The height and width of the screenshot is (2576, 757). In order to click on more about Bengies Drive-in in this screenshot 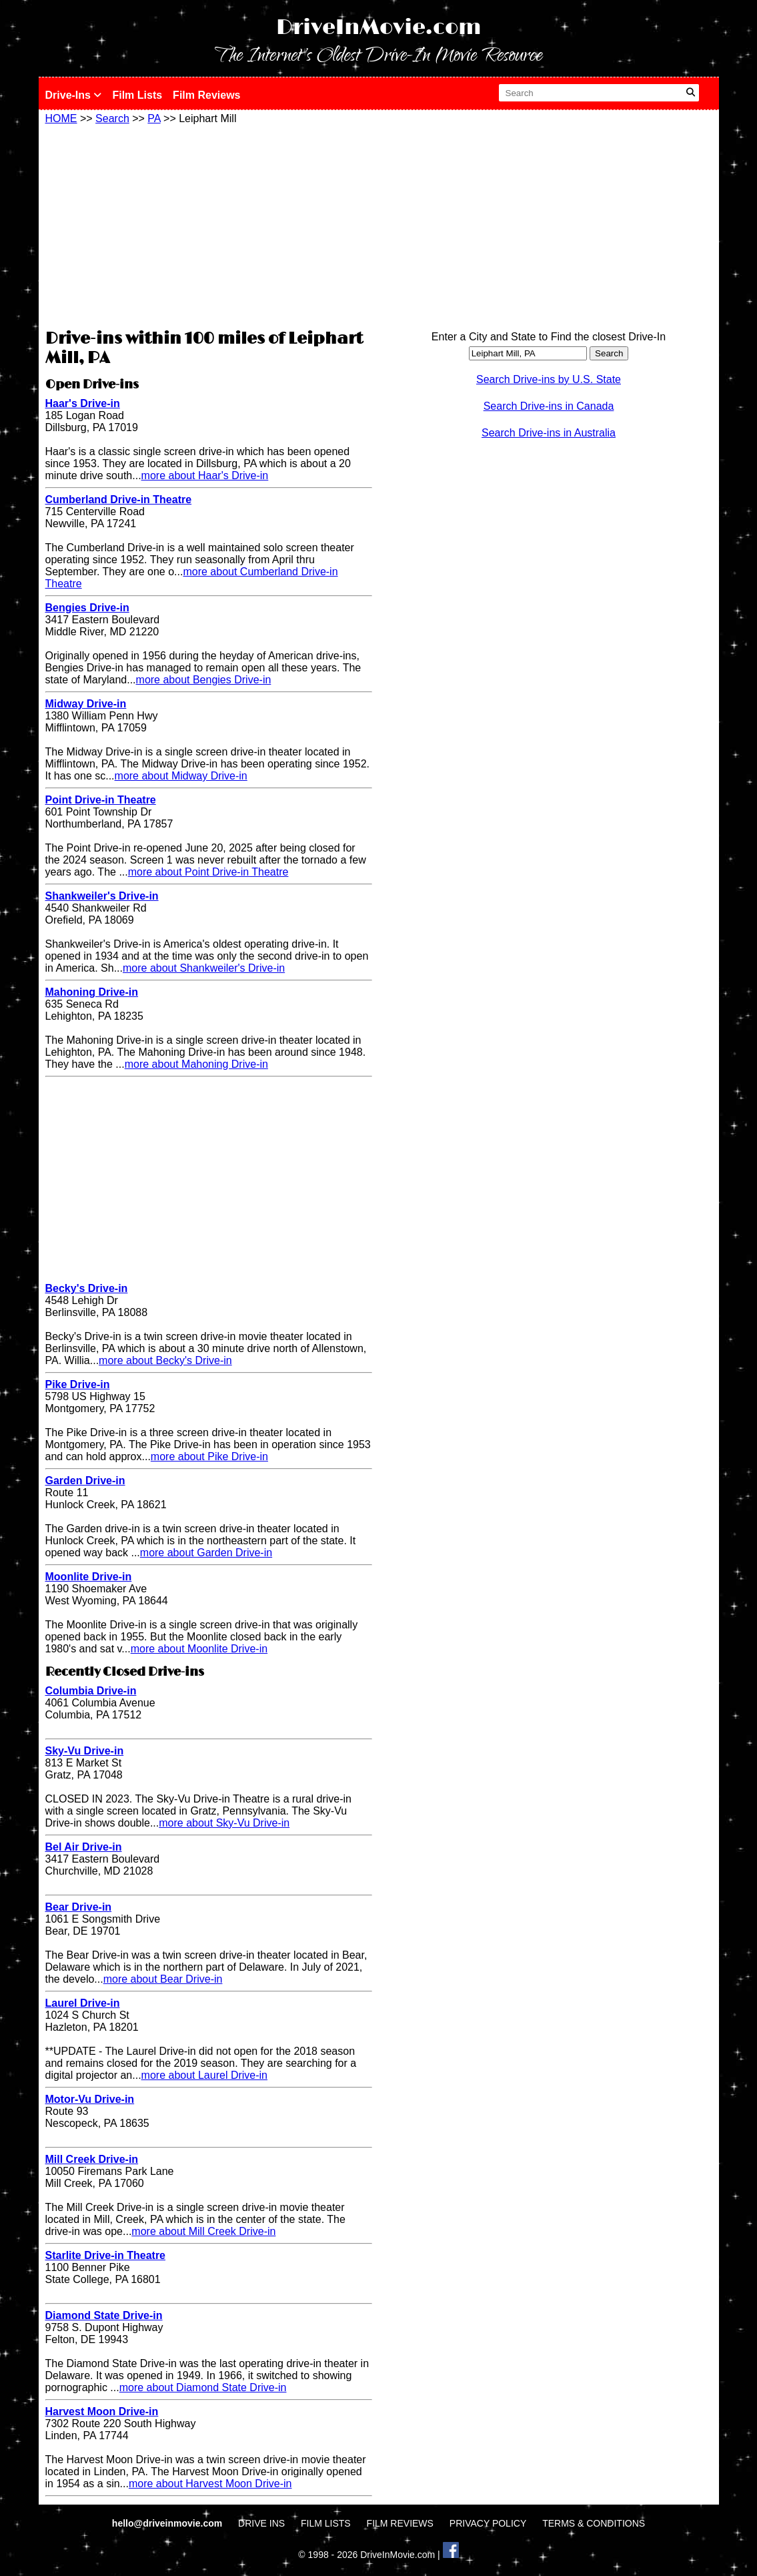, I will do `click(203, 679)`.